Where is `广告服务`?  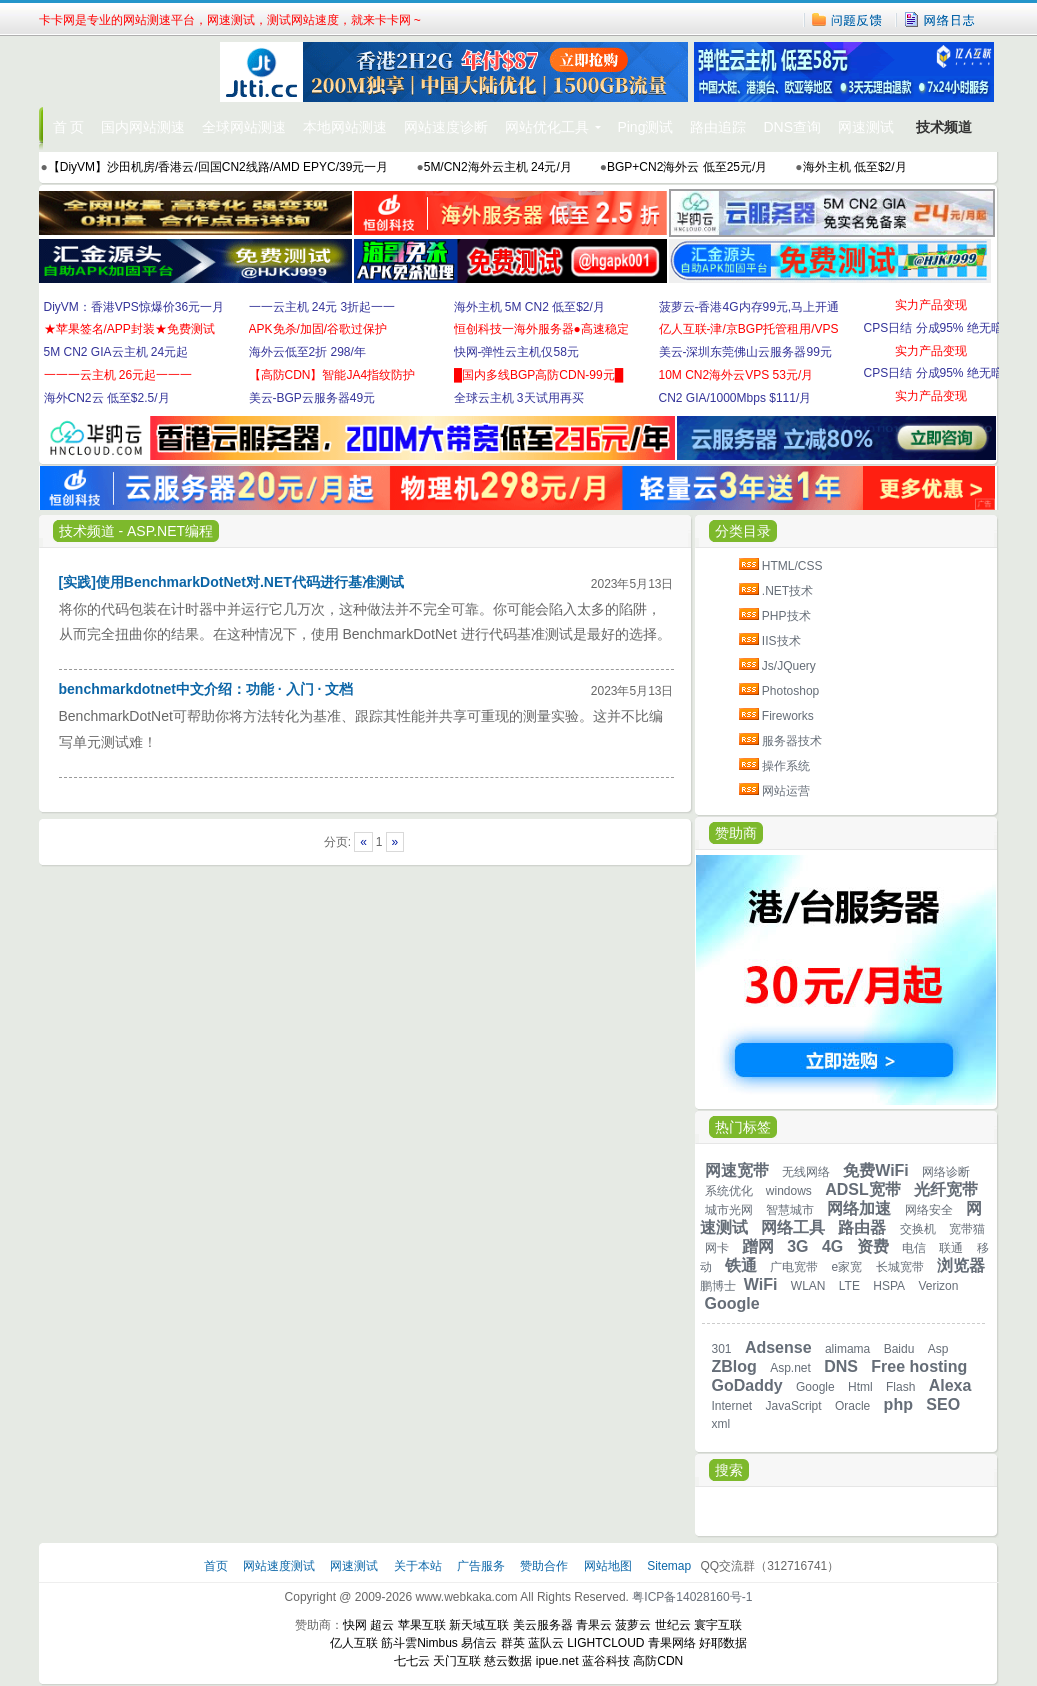 广告服务 is located at coordinates (482, 1566).